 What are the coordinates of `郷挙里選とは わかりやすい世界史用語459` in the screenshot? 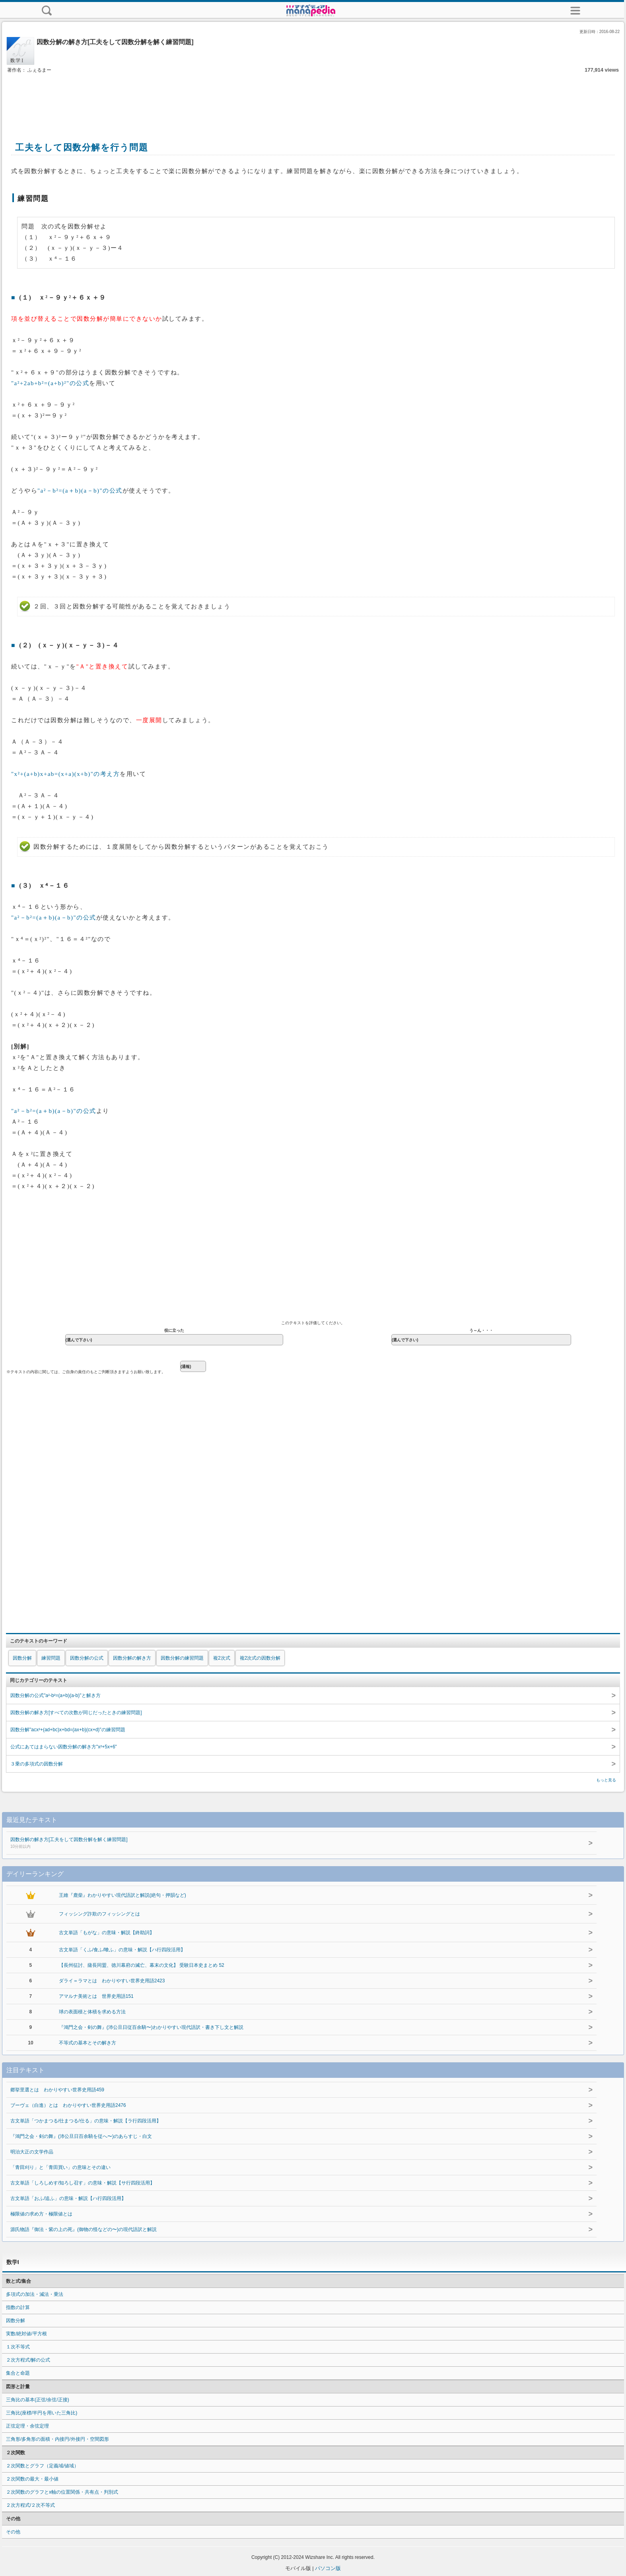 It's located at (57, 2090).